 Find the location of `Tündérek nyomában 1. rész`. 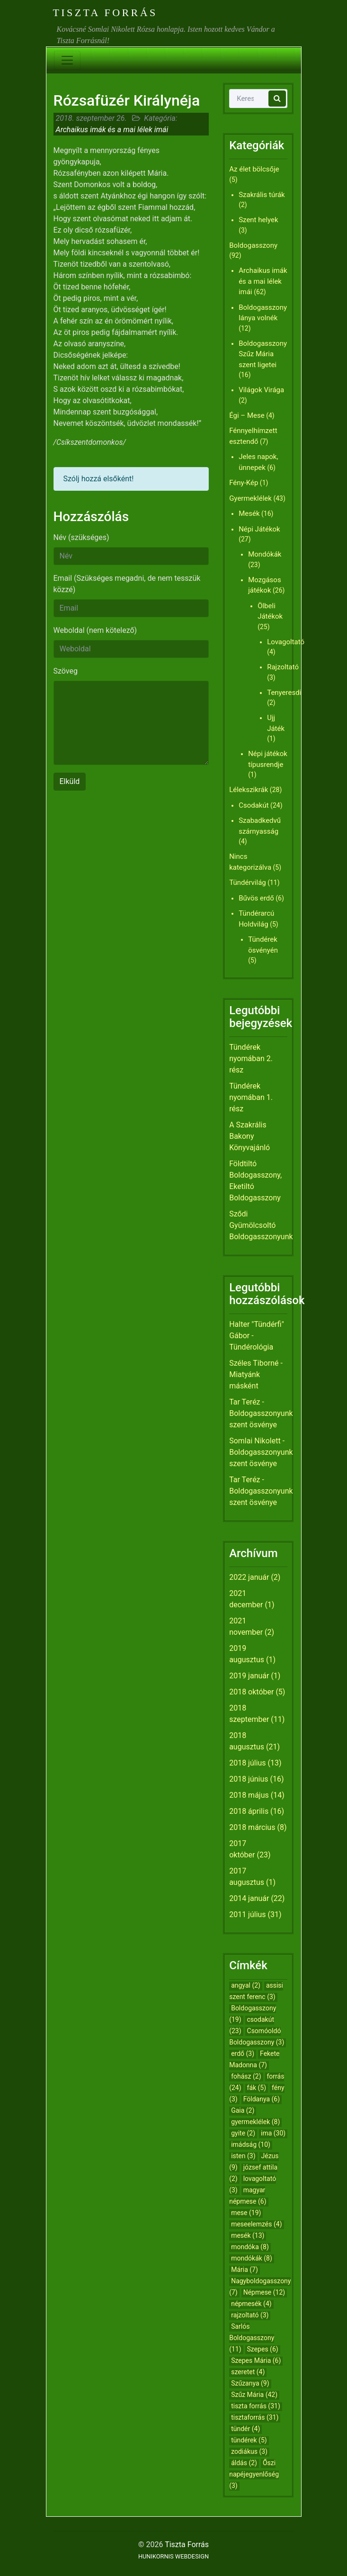

Tündérek nyomában 1. rész is located at coordinates (251, 1097).